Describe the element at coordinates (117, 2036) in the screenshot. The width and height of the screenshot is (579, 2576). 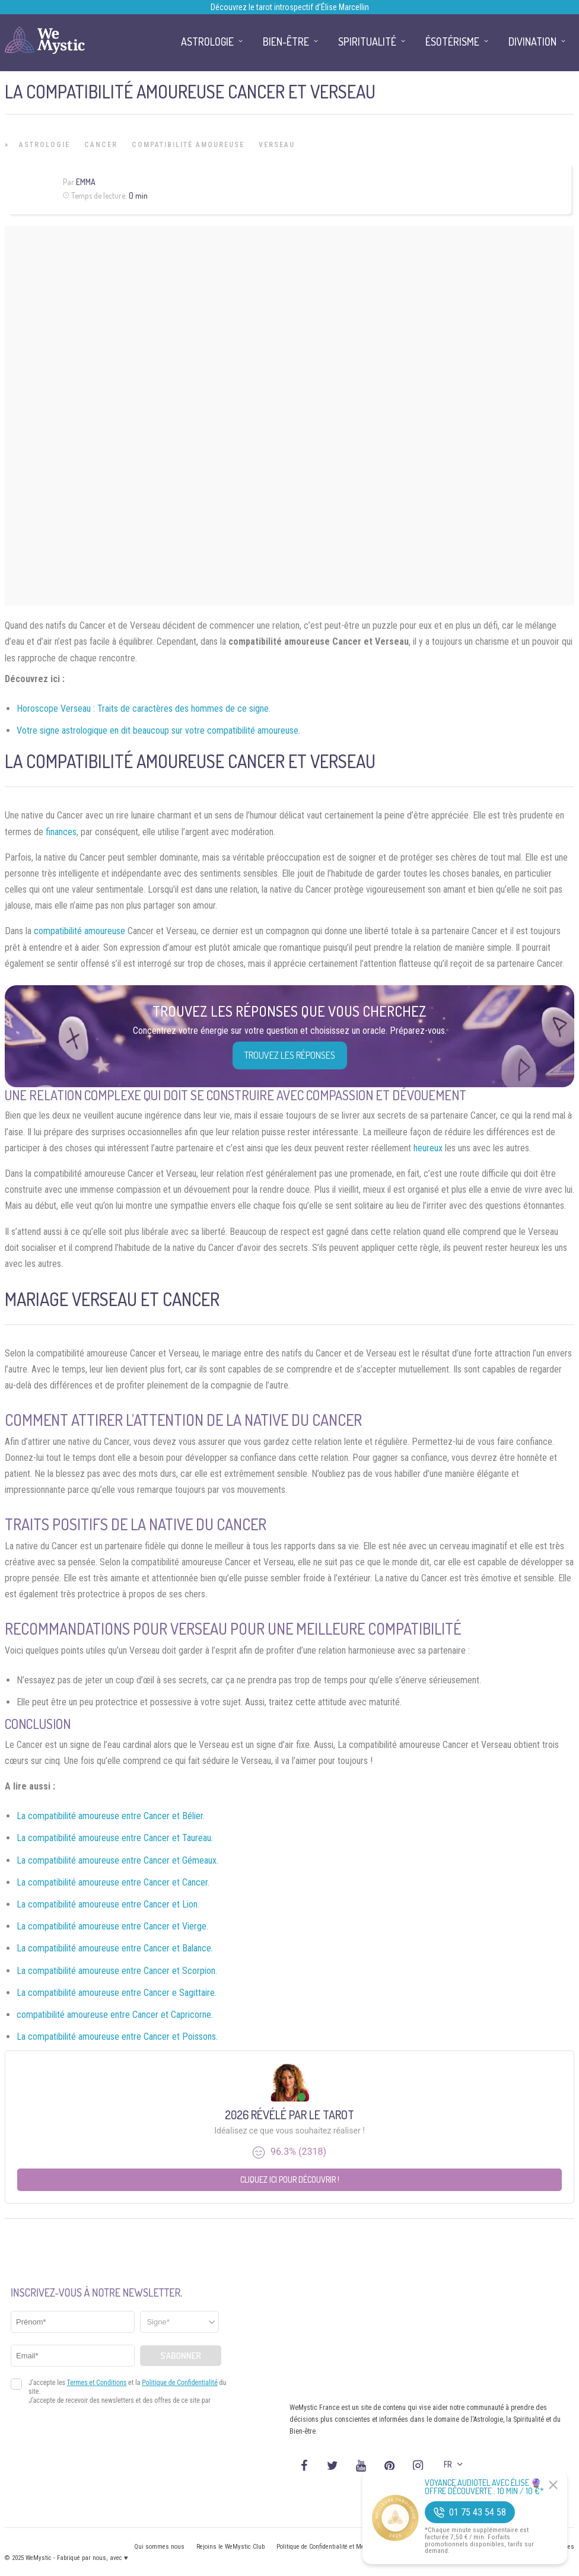
I see `La compatibilité amoureuse entre Cancer et Poissons.` at that location.